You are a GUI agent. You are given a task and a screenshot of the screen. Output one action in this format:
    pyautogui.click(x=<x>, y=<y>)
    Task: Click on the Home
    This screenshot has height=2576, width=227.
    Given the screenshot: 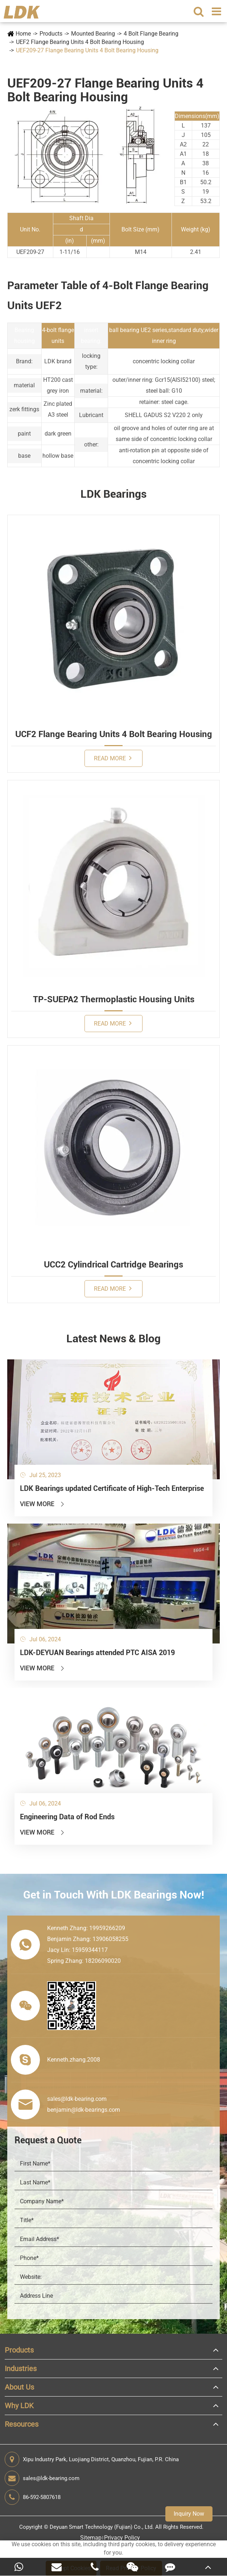 What is the action you would take?
    pyautogui.click(x=23, y=33)
    